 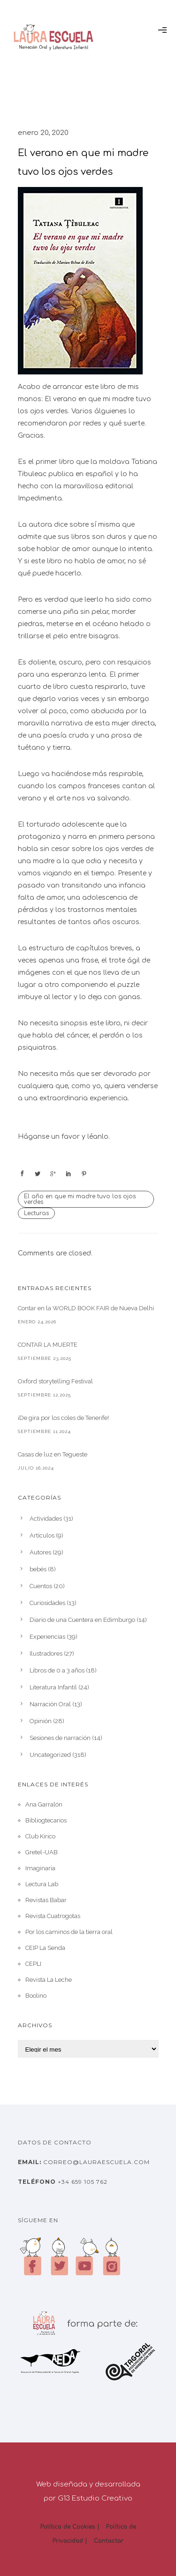 What do you see at coordinates (36, 1213) in the screenshot?
I see `Lecturas` at bounding box center [36, 1213].